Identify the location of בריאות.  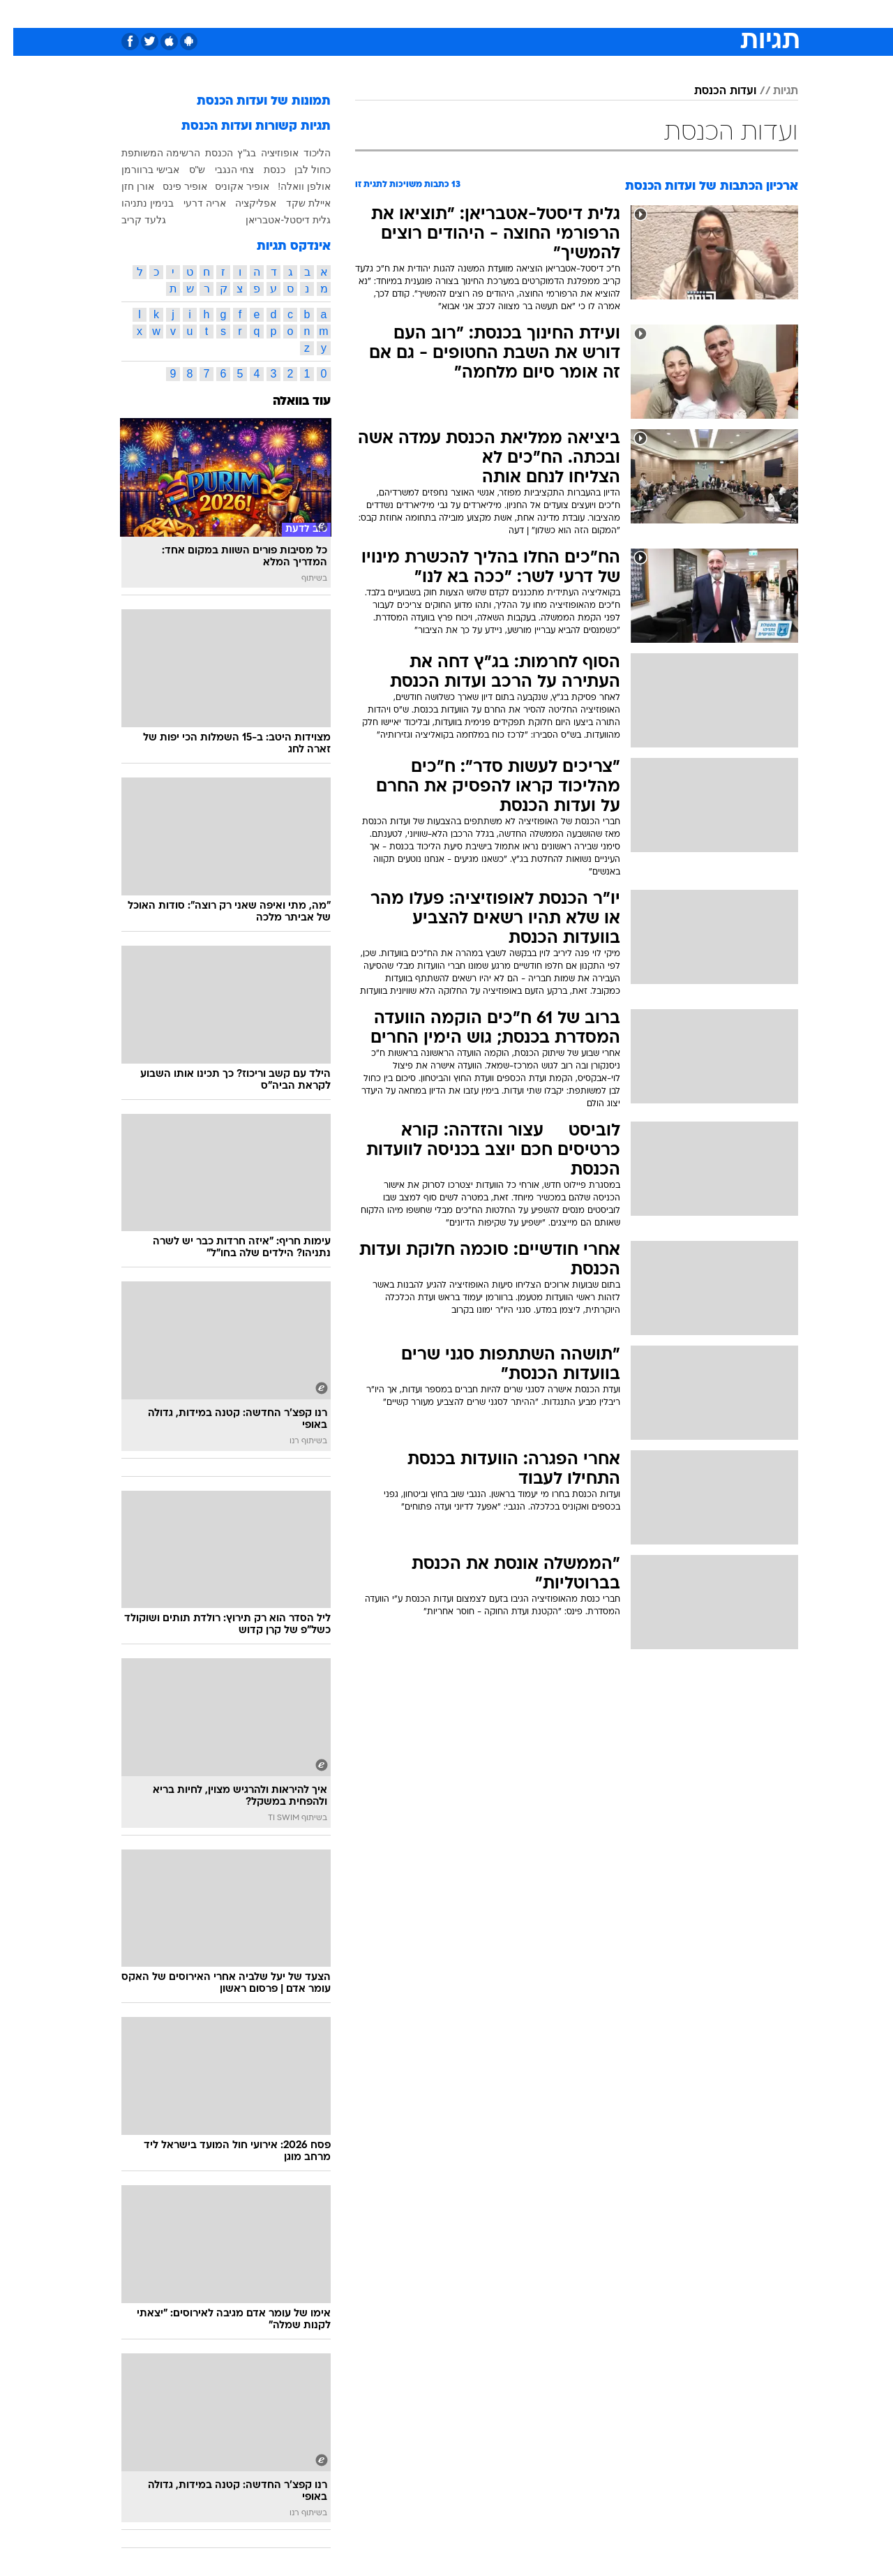
(438, 13).